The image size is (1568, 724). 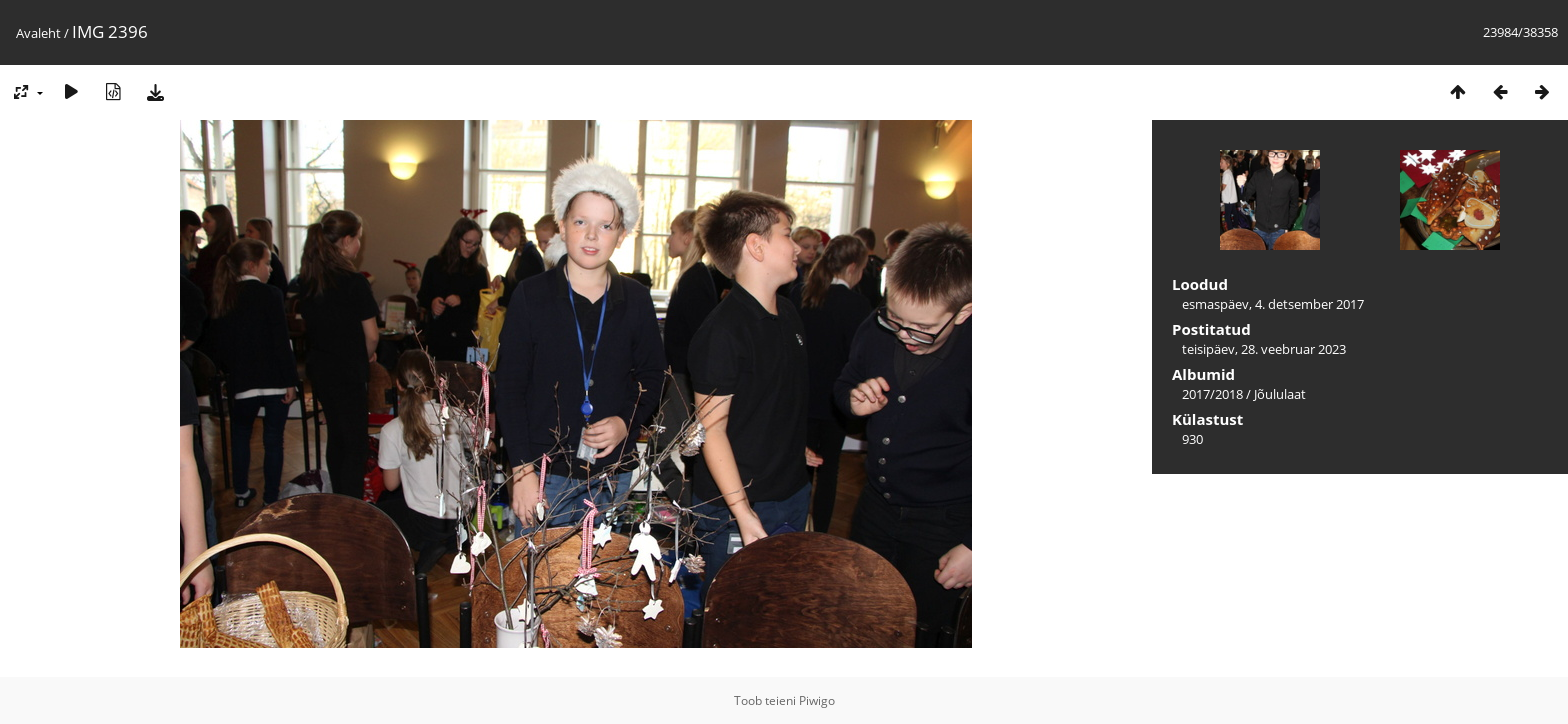 I want to click on 2017/2018, so click(x=1212, y=394).